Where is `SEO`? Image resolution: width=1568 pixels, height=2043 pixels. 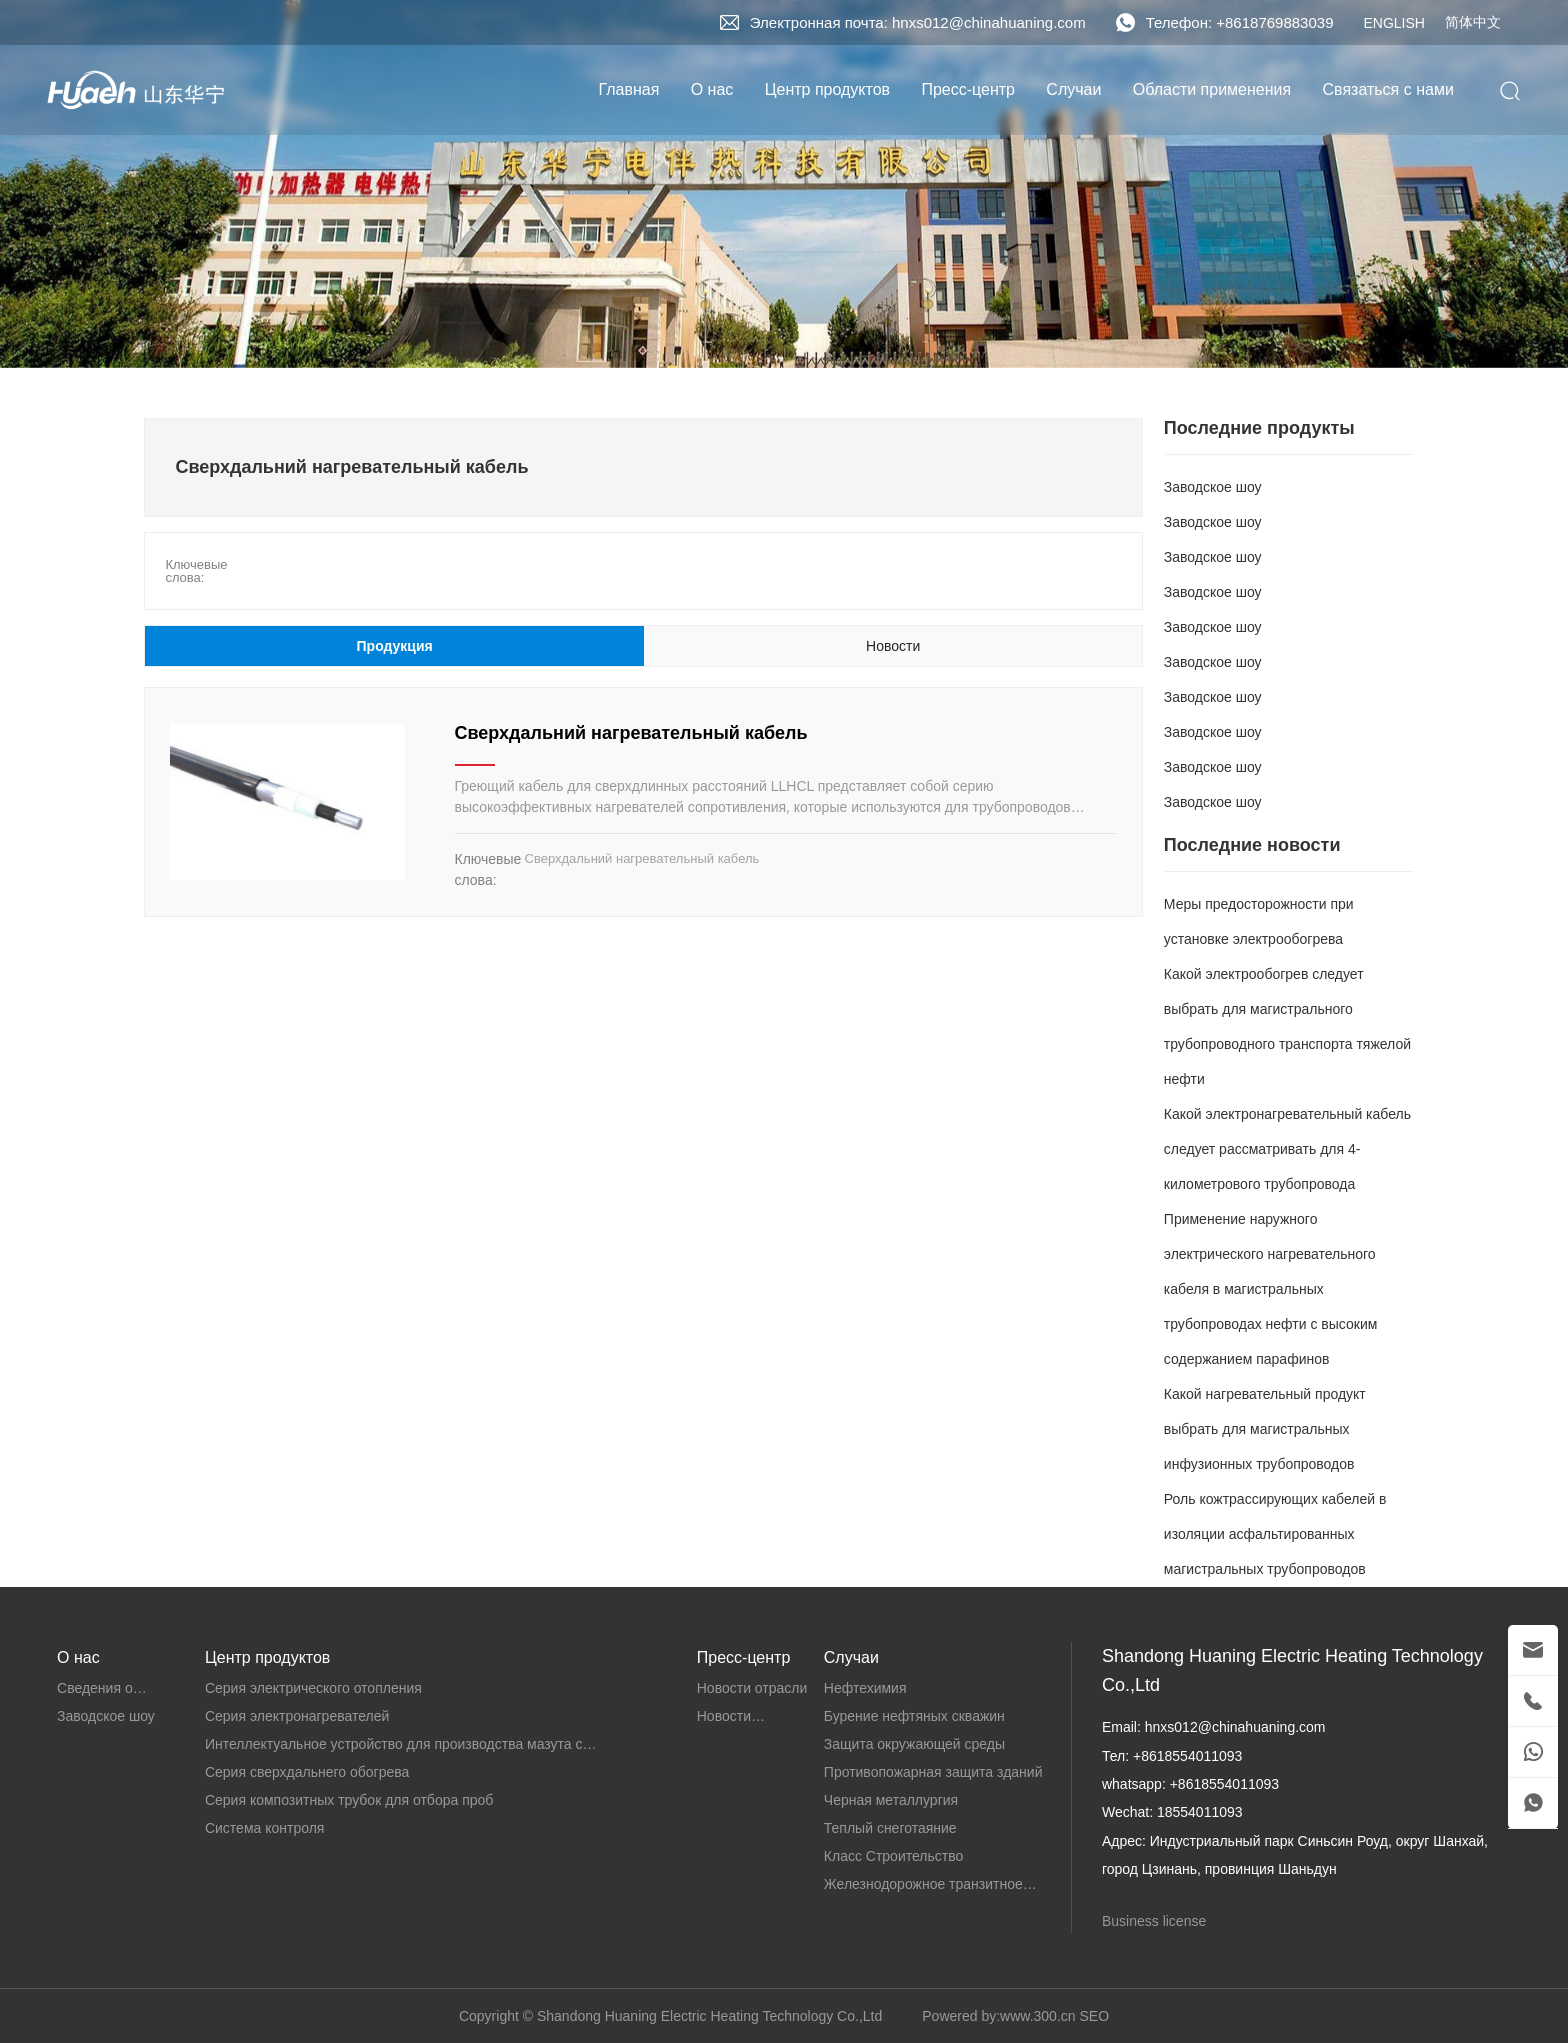 SEO is located at coordinates (1094, 2016).